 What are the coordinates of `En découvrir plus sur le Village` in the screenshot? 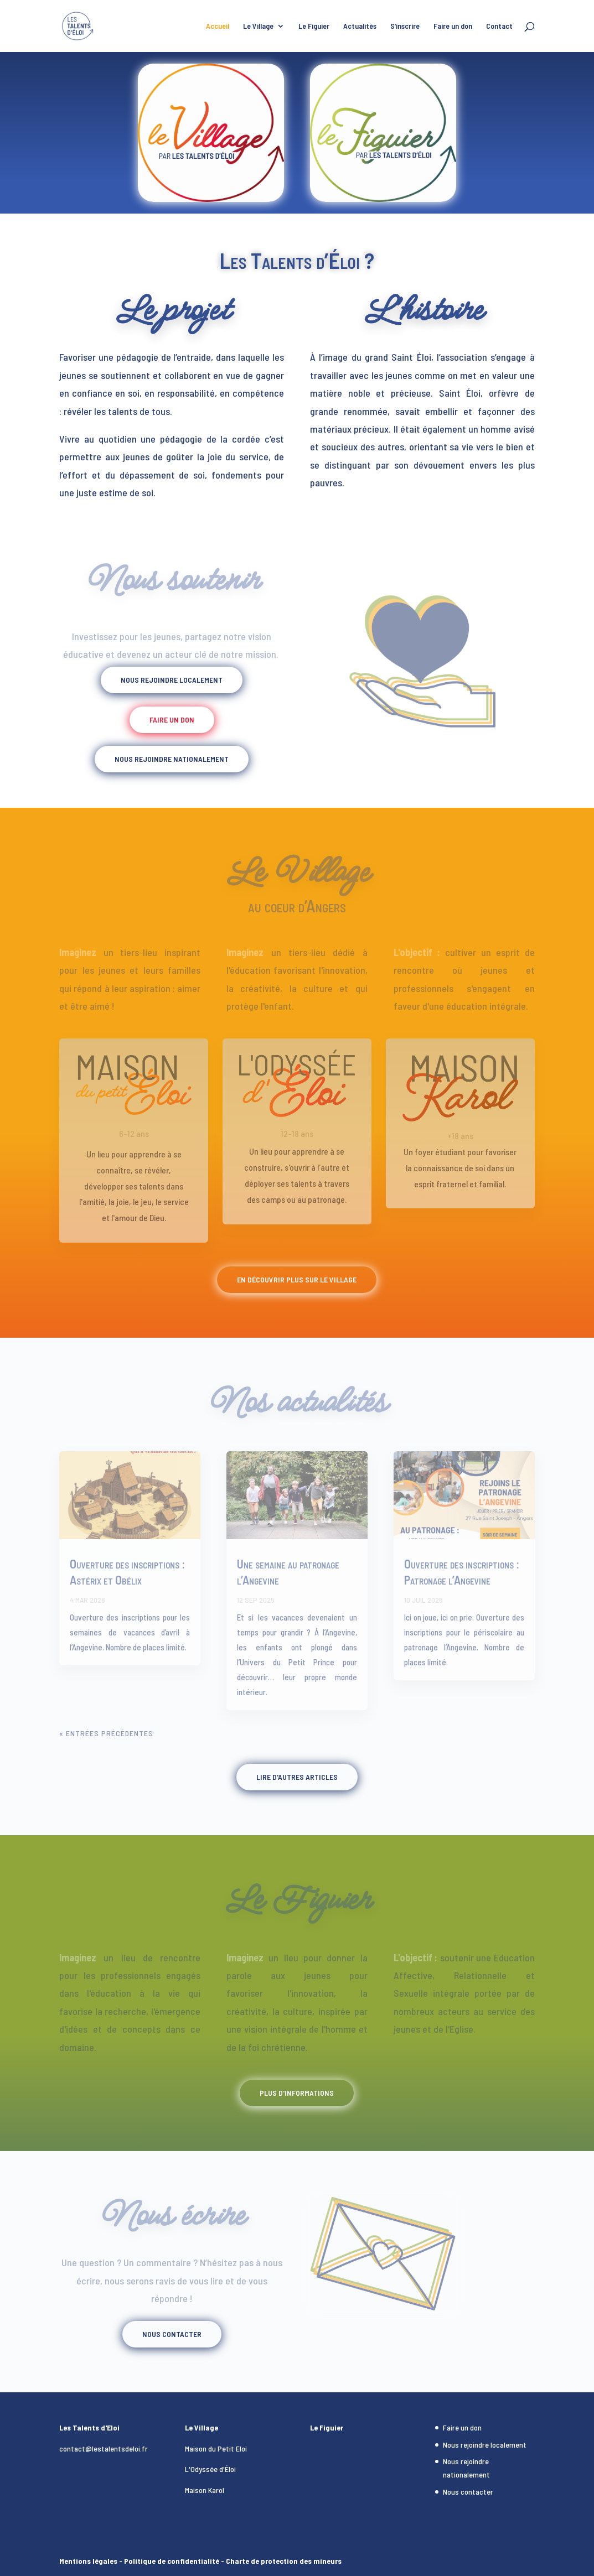 It's located at (297, 1279).